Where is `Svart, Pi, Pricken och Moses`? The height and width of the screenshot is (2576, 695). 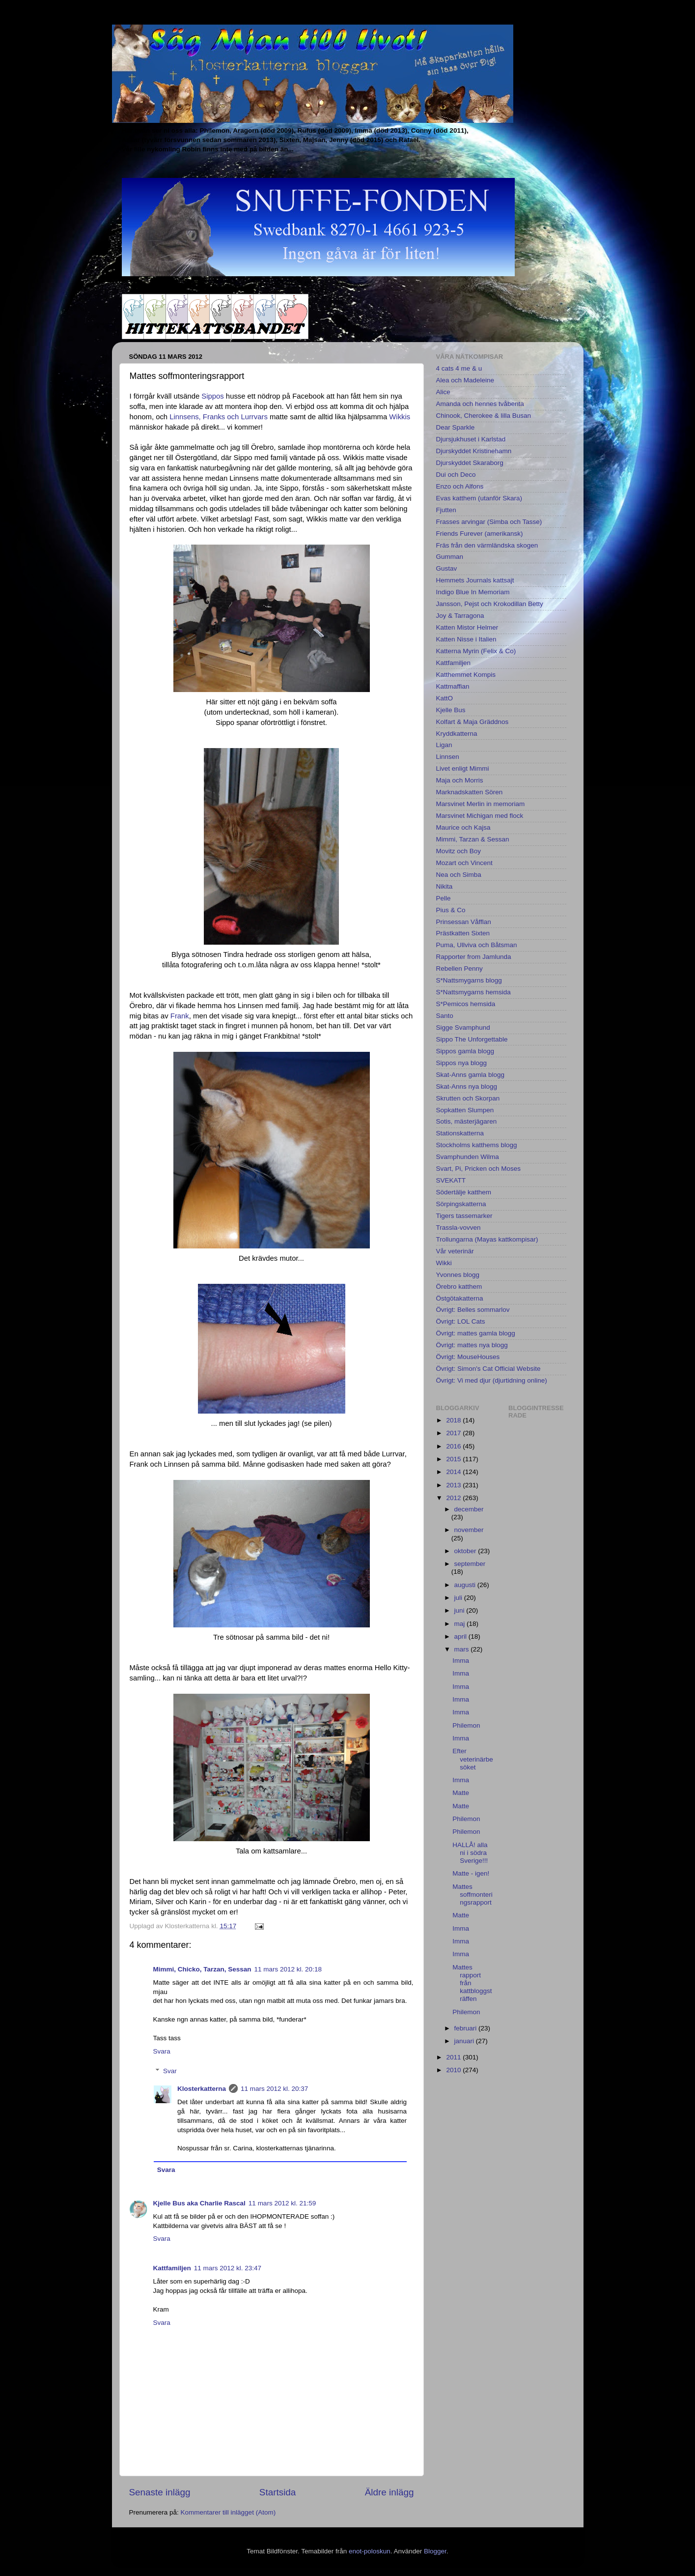 Svart, Pi, Pricken och Moses is located at coordinates (478, 1168).